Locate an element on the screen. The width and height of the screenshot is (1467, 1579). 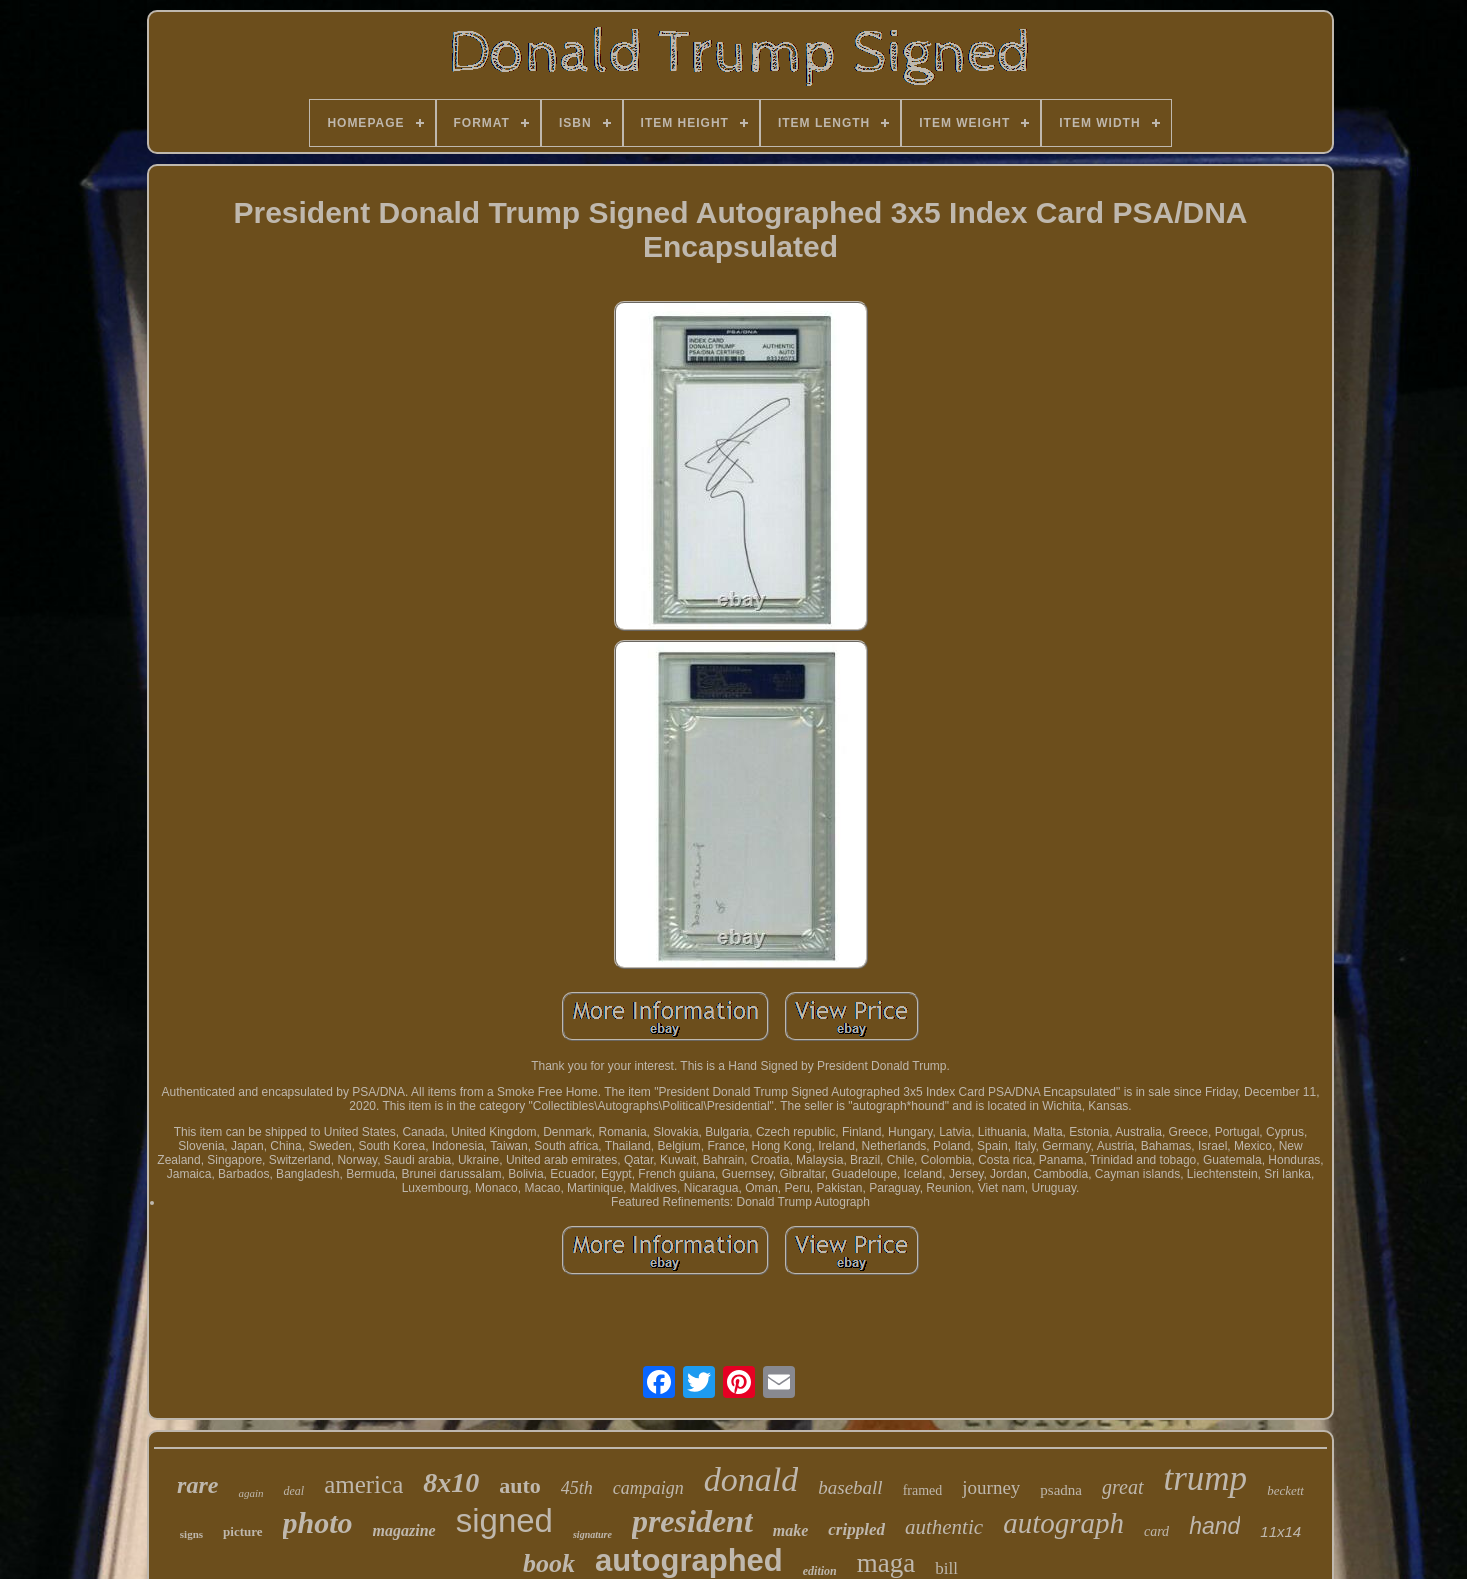
autograph is located at coordinates (1063, 1523).